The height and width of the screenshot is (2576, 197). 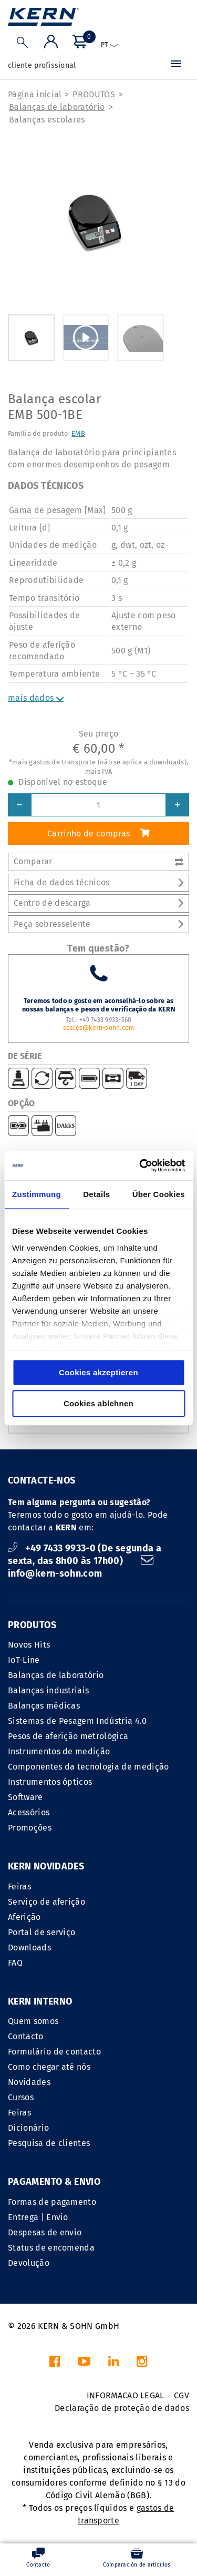 What do you see at coordinates (19, 1887) in the screenshot?
I see `Feiras` at bounding box center [19, 1887].